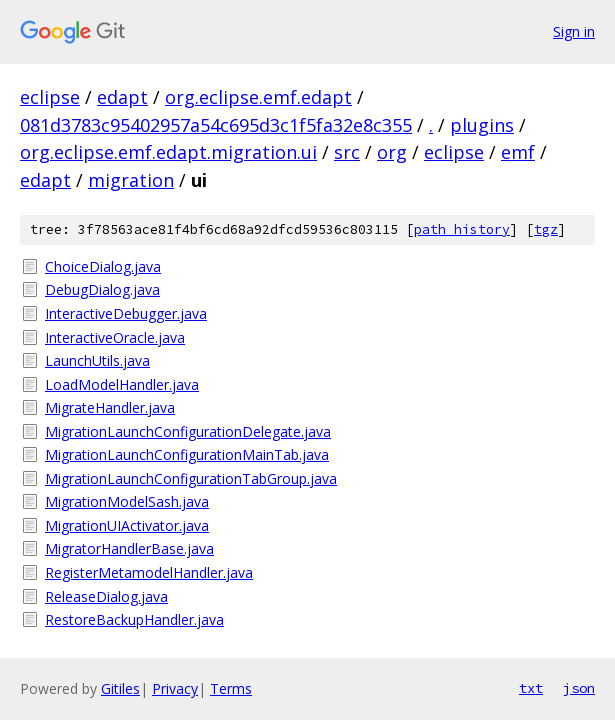 This screenshot has height=720, width=615. I want to click on ChoiceDialog.java, so click(103, 266).